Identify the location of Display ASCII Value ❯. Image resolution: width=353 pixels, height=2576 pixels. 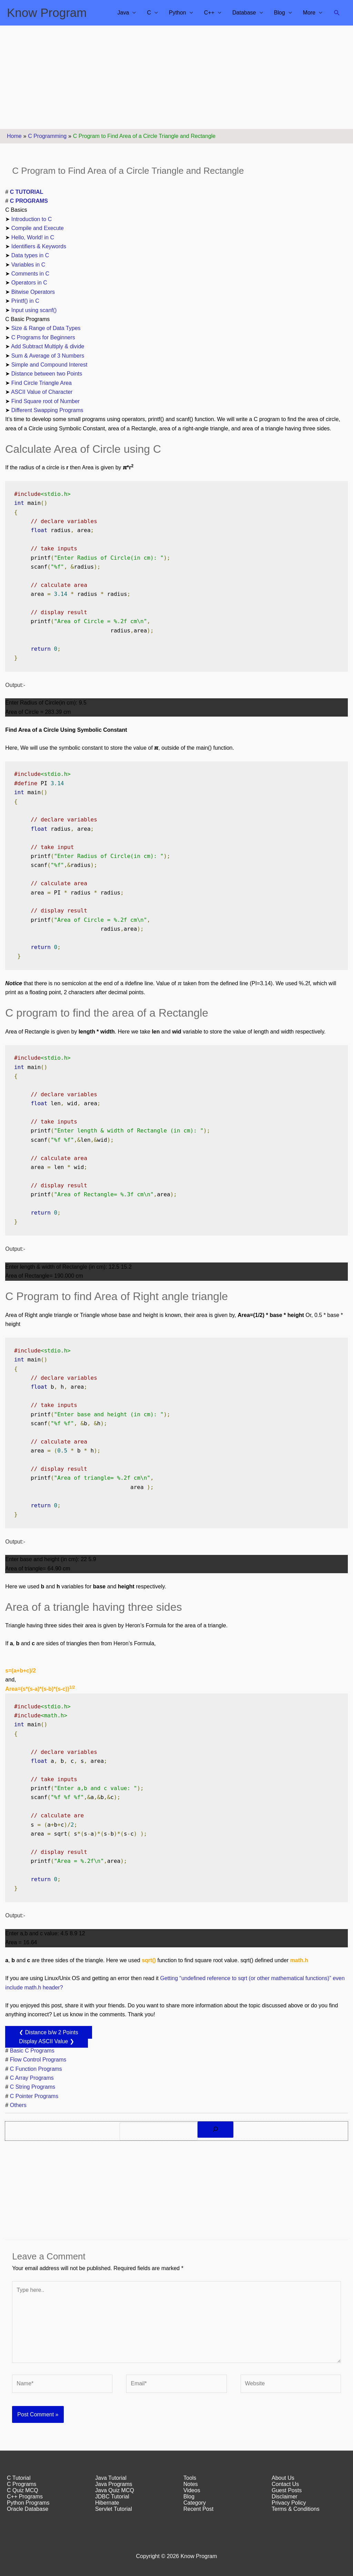
(46, 2041).